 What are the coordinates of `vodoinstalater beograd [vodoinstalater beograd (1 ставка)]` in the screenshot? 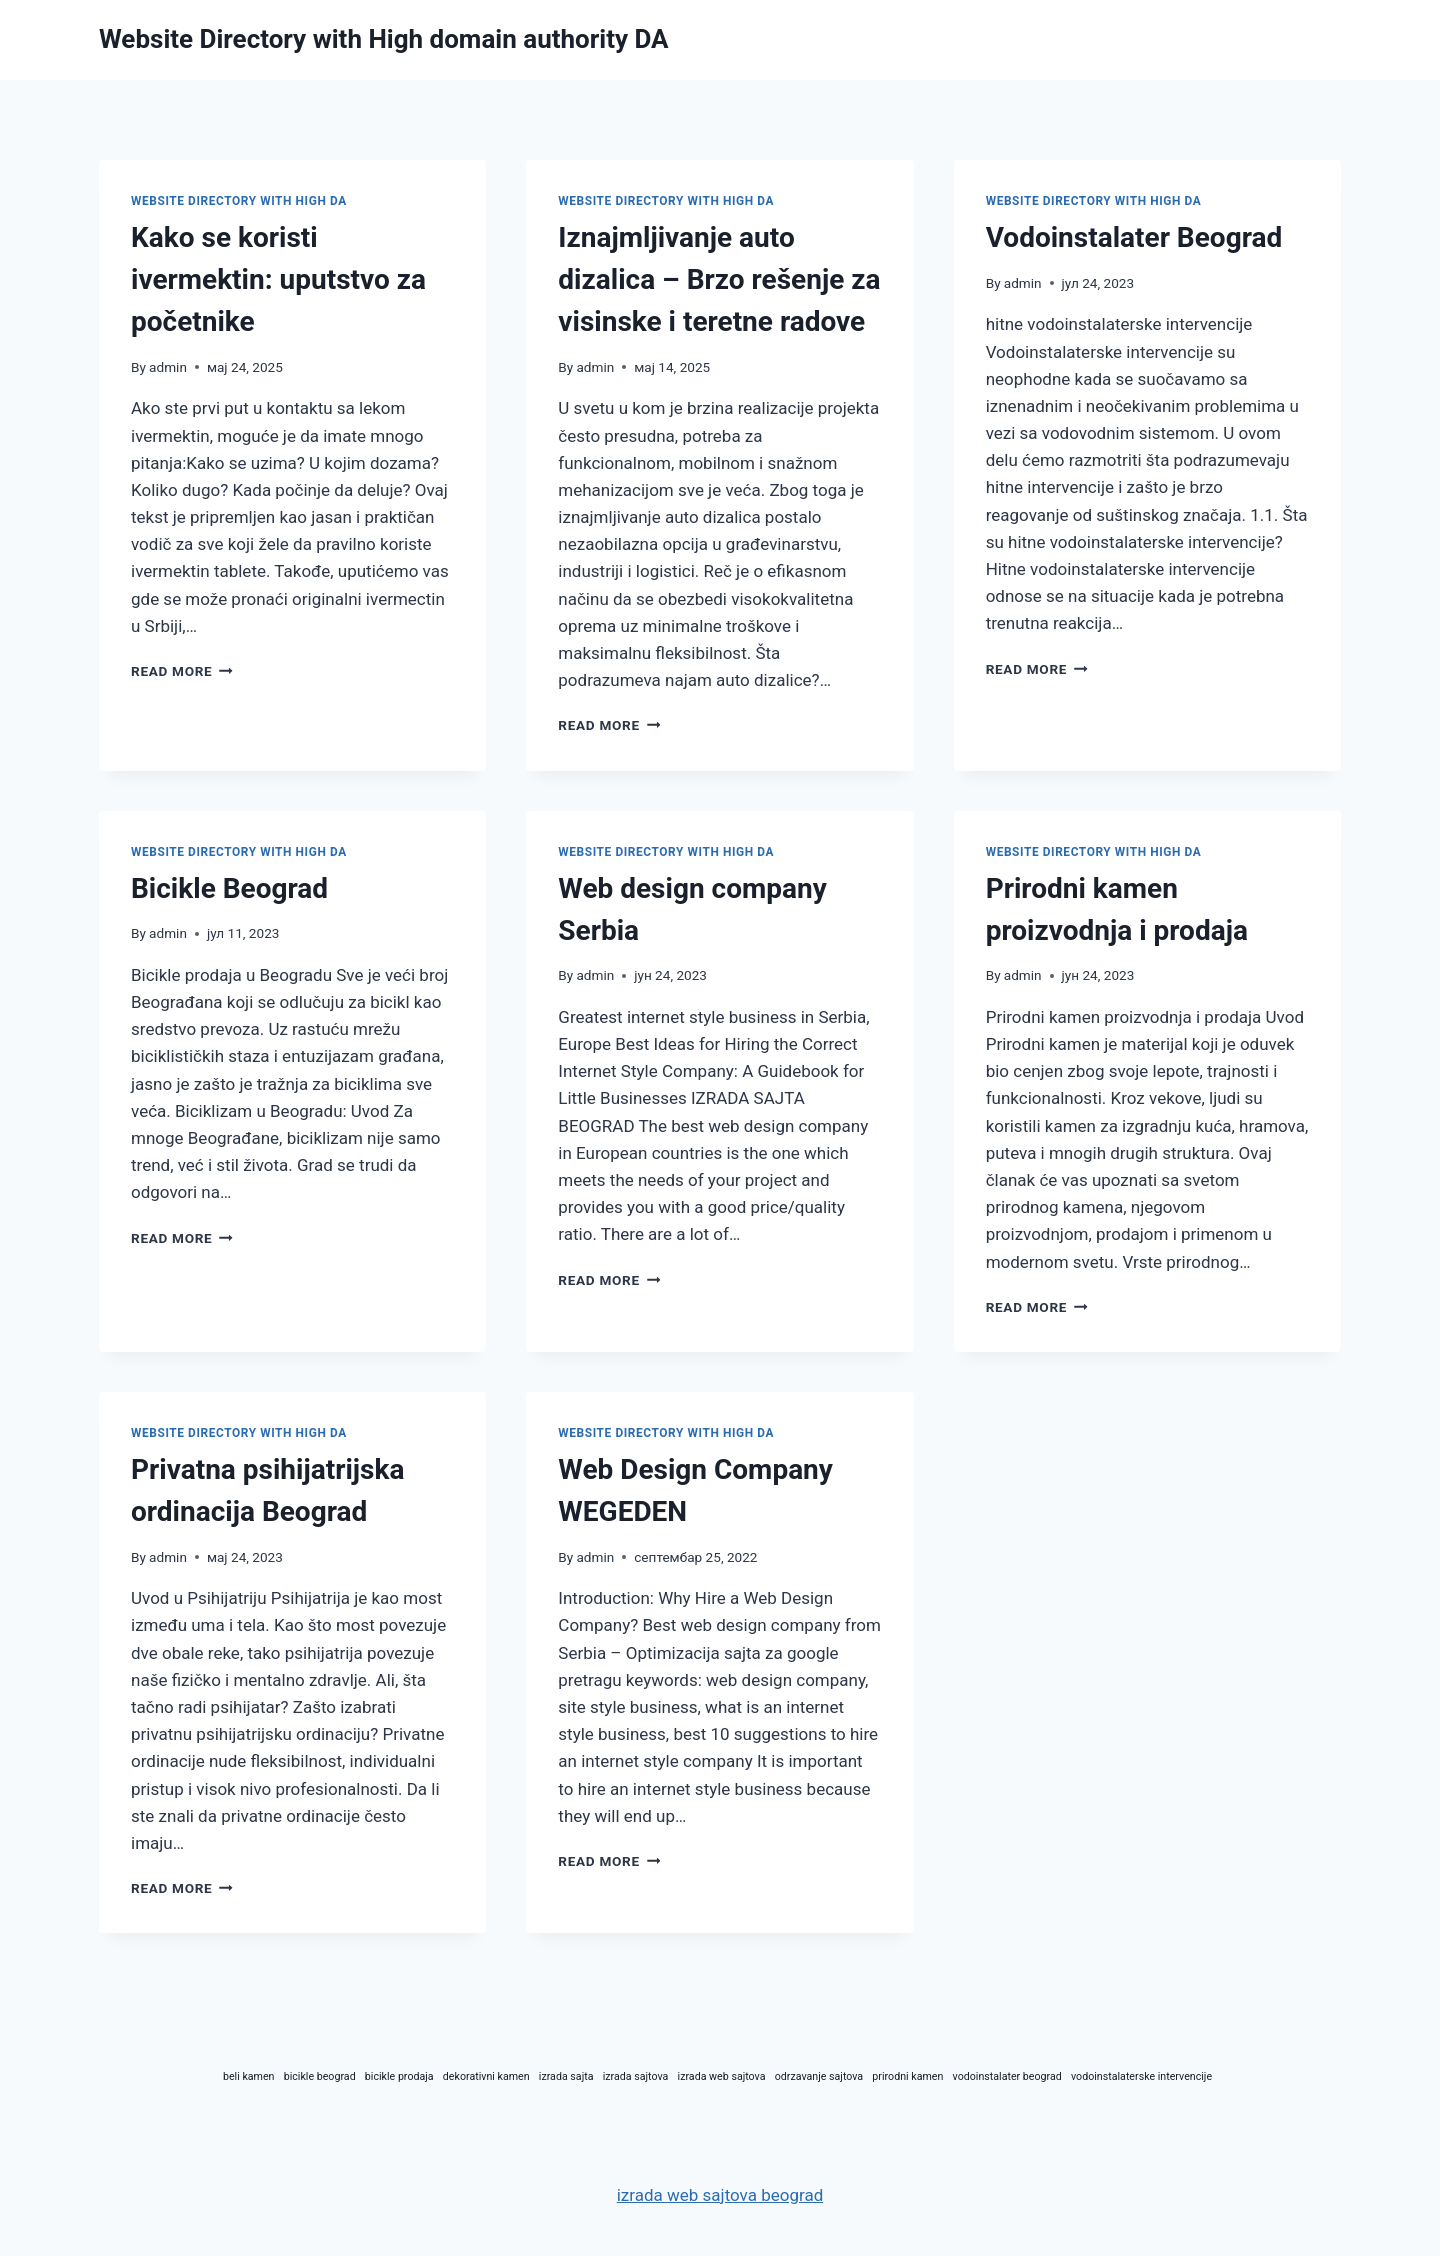 It's located at (1007, 2076).